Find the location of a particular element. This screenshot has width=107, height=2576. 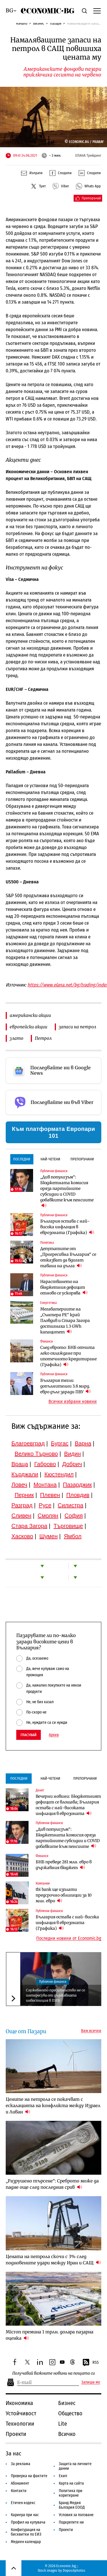

Компании is located at coordinates (43, 1883).